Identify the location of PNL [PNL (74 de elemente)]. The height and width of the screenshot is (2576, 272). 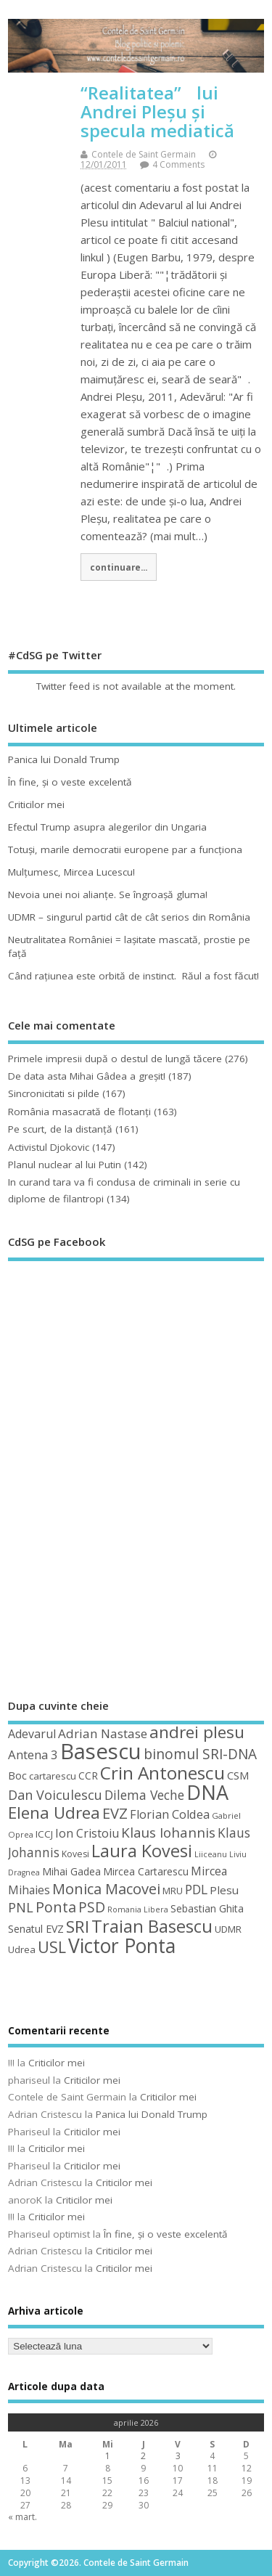
(20, 1907).